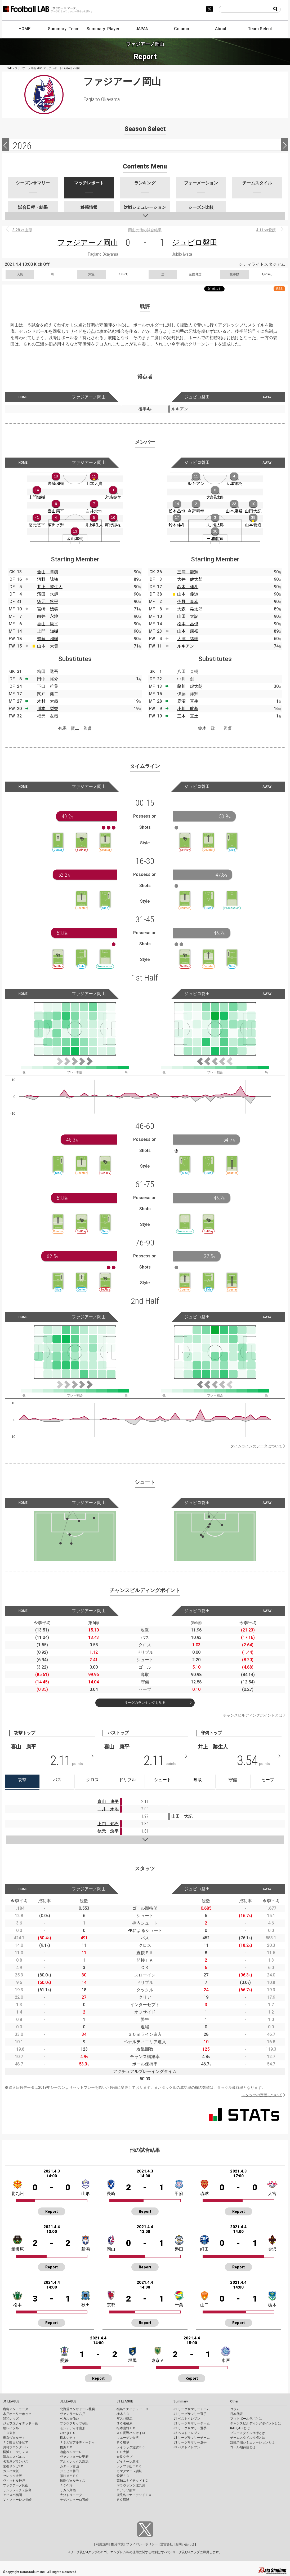  What do you see at coordinates (125, 2401) in the screenshot?
I see `J3 LEAGUE` at bounding box center [125, 2401].